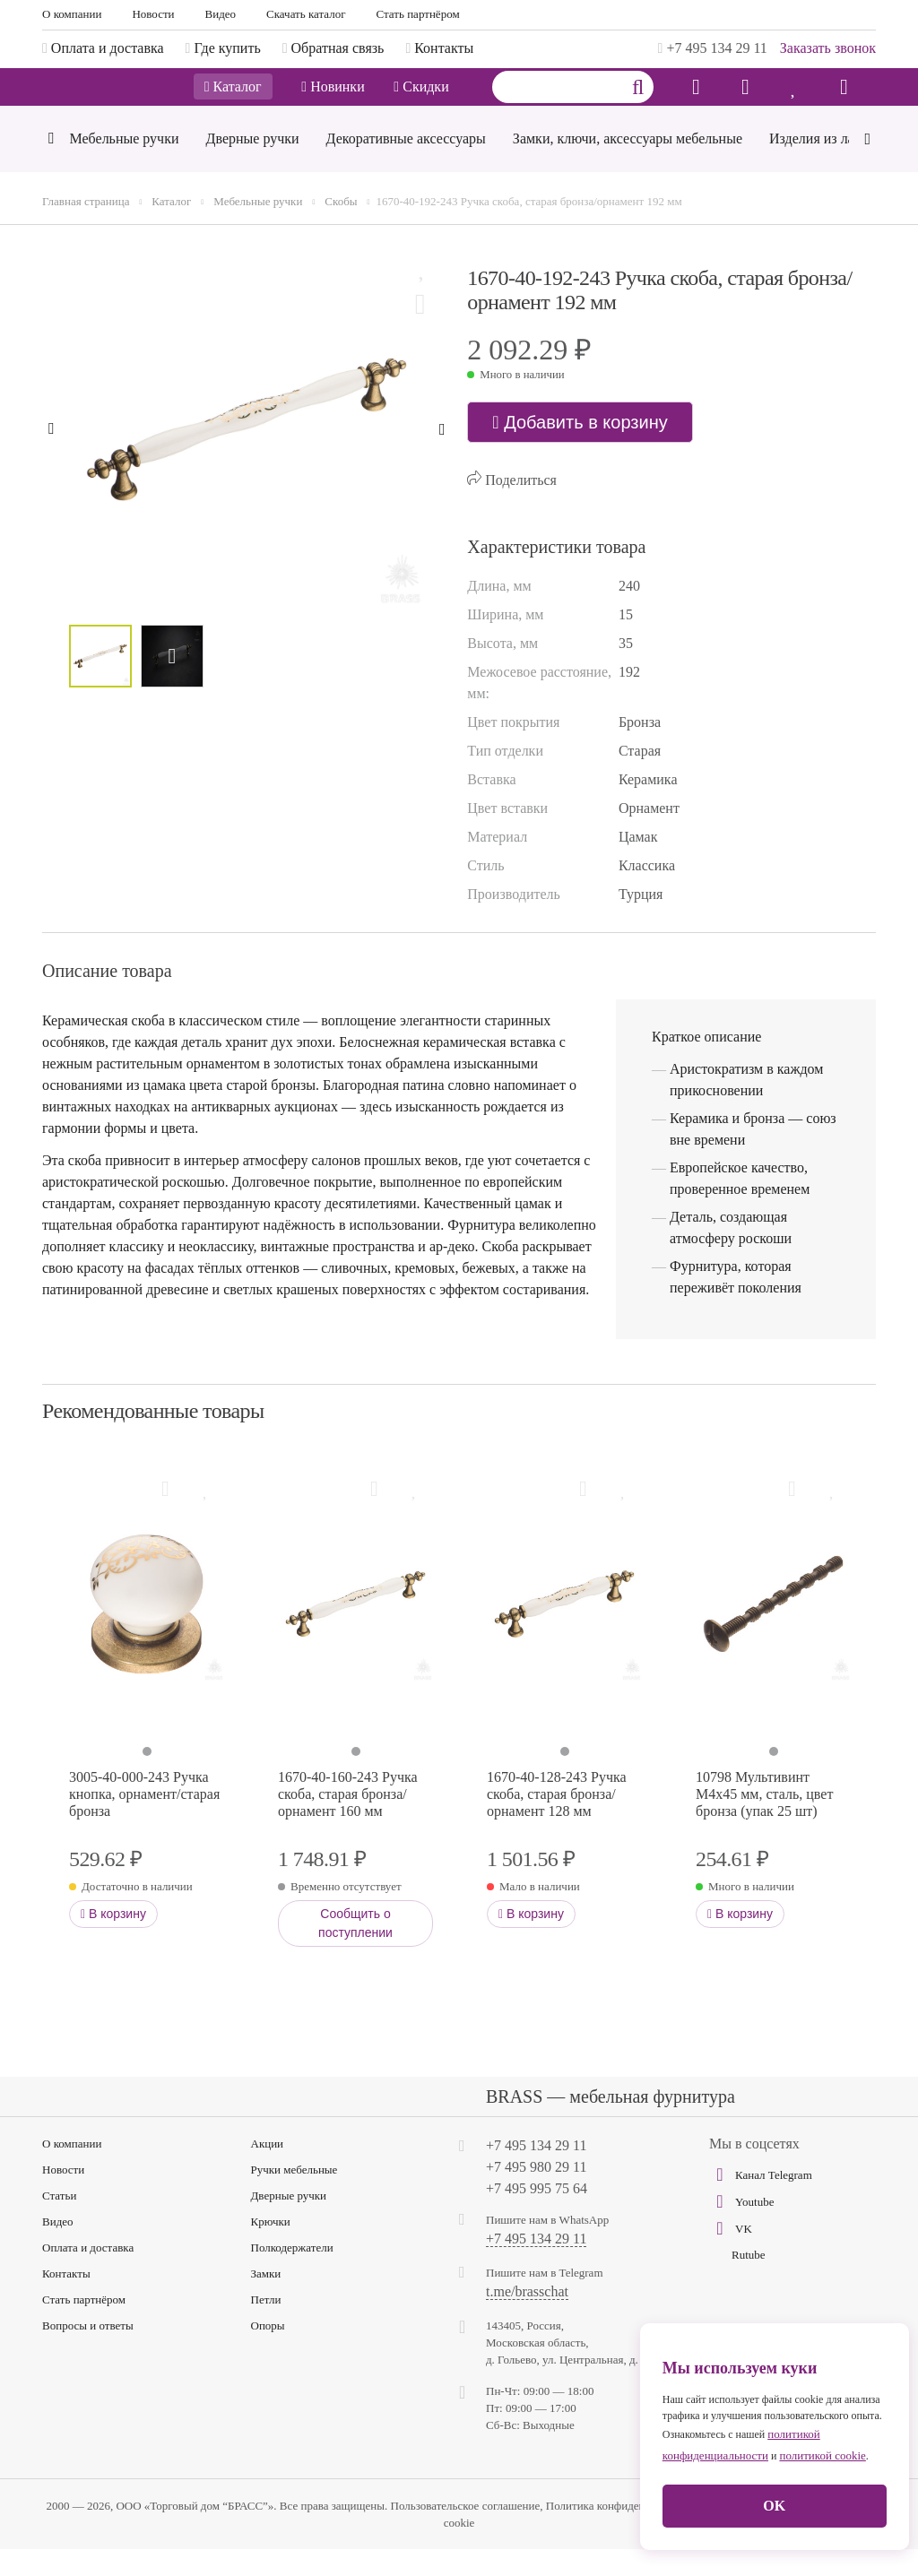 Image resolution: width=918 pixels, height=2576 pixels. What do you see at coordinates (50, 167) in the screenshot?
I see `[Previous]` at bounding box center [50, 167].